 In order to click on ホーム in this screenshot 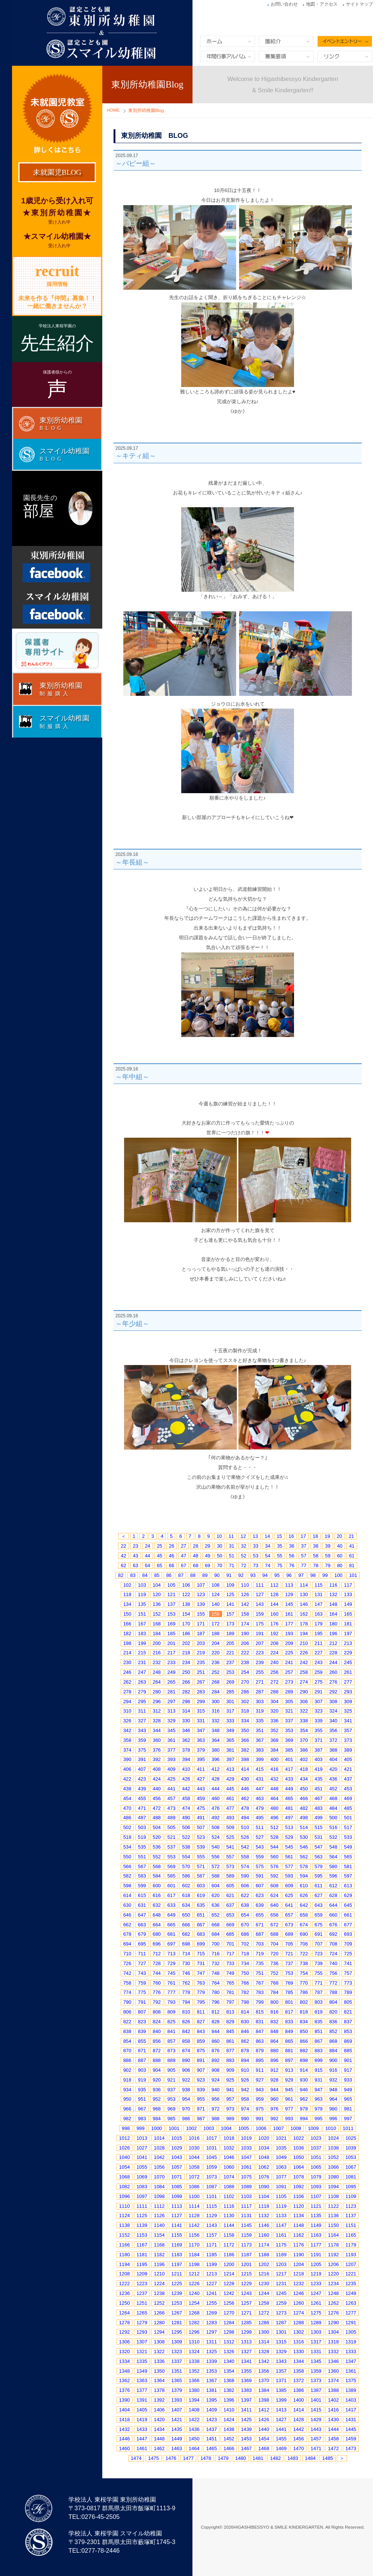, I will do `click(227, 41)`.